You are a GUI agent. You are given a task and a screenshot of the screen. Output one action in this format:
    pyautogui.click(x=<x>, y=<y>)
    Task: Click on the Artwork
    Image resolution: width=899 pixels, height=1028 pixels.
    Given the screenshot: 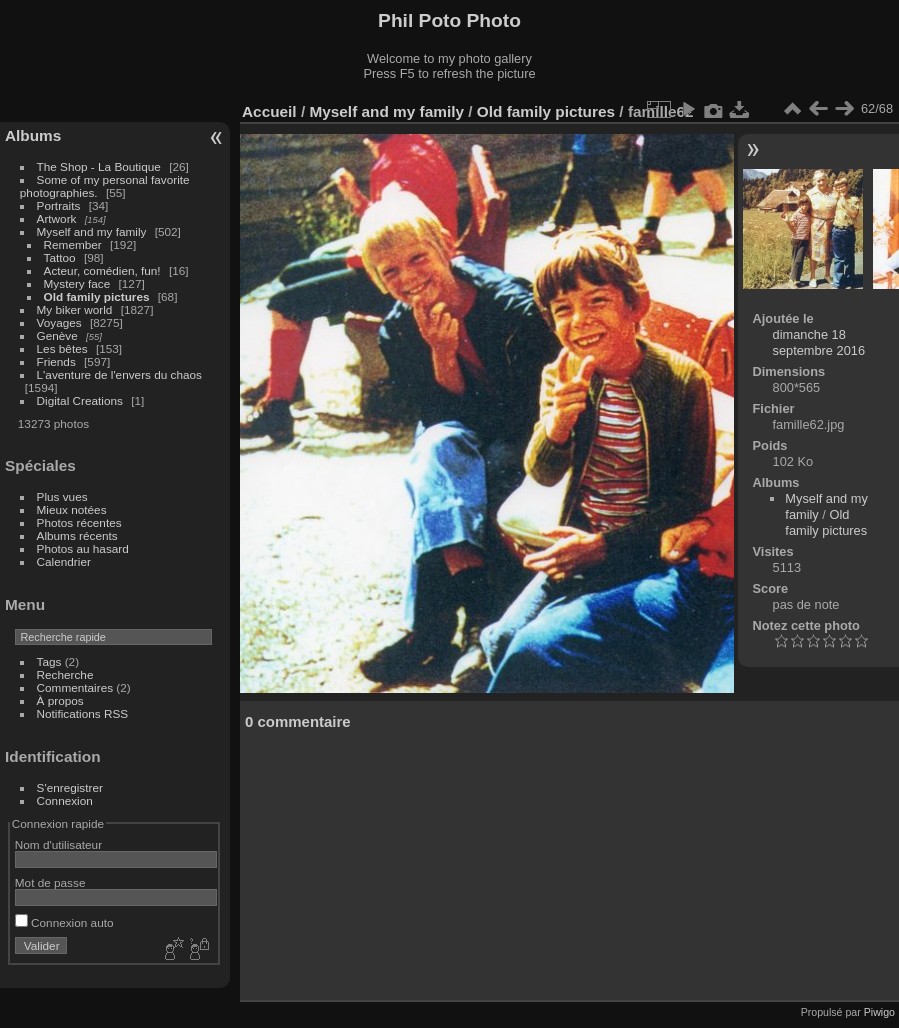 What is the action you would take?
    pyautogui.click(x=57, y=218)
    